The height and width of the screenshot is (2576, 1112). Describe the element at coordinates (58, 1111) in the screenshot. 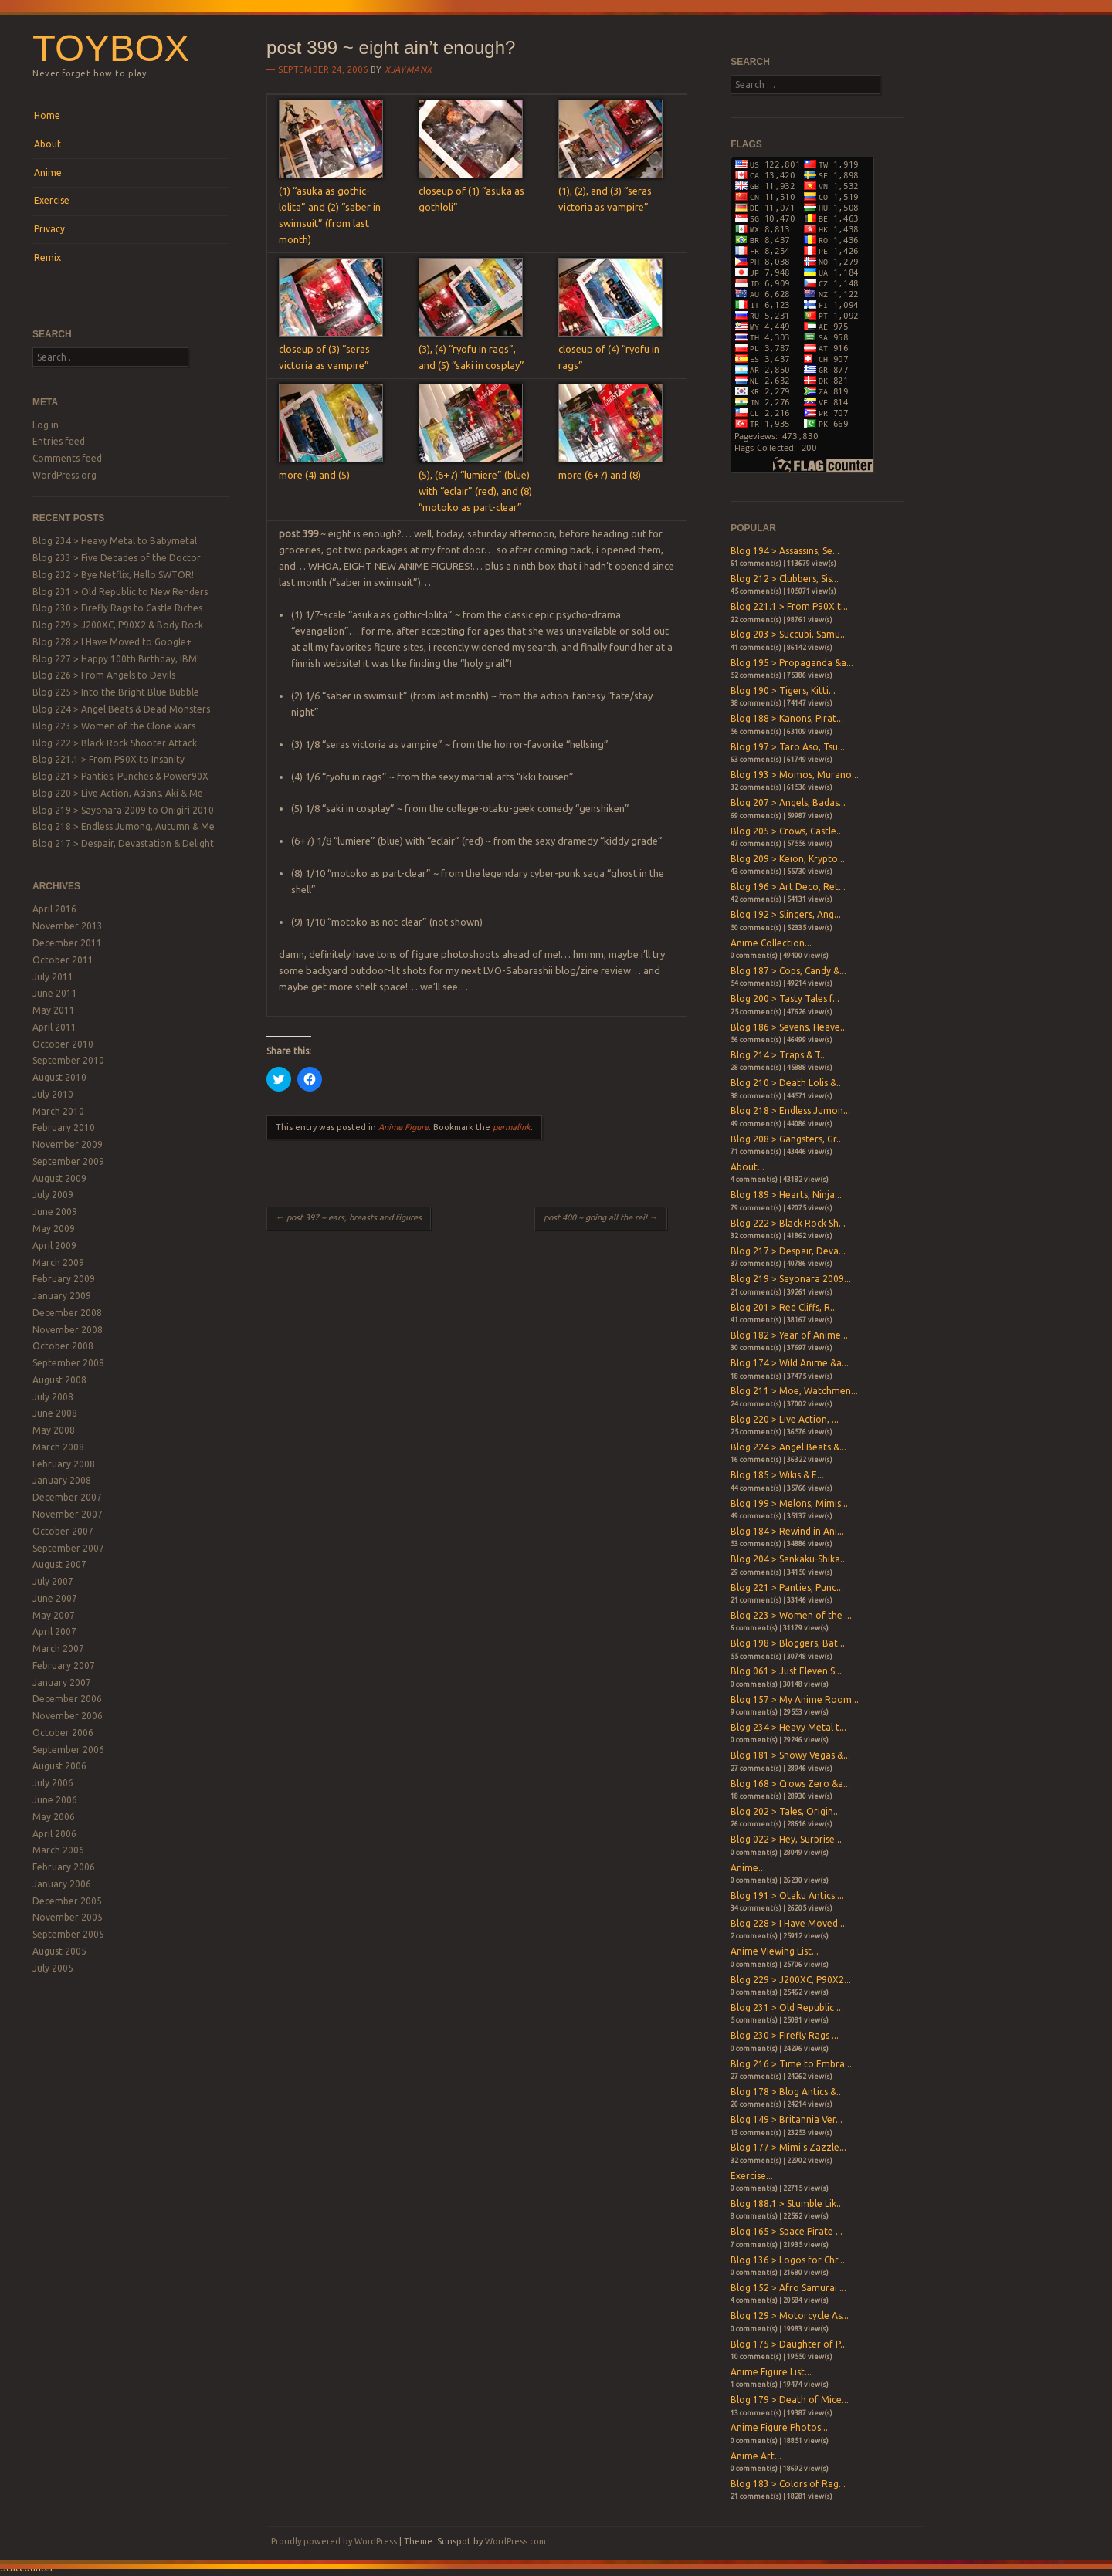

I see `March 2010` at that location.